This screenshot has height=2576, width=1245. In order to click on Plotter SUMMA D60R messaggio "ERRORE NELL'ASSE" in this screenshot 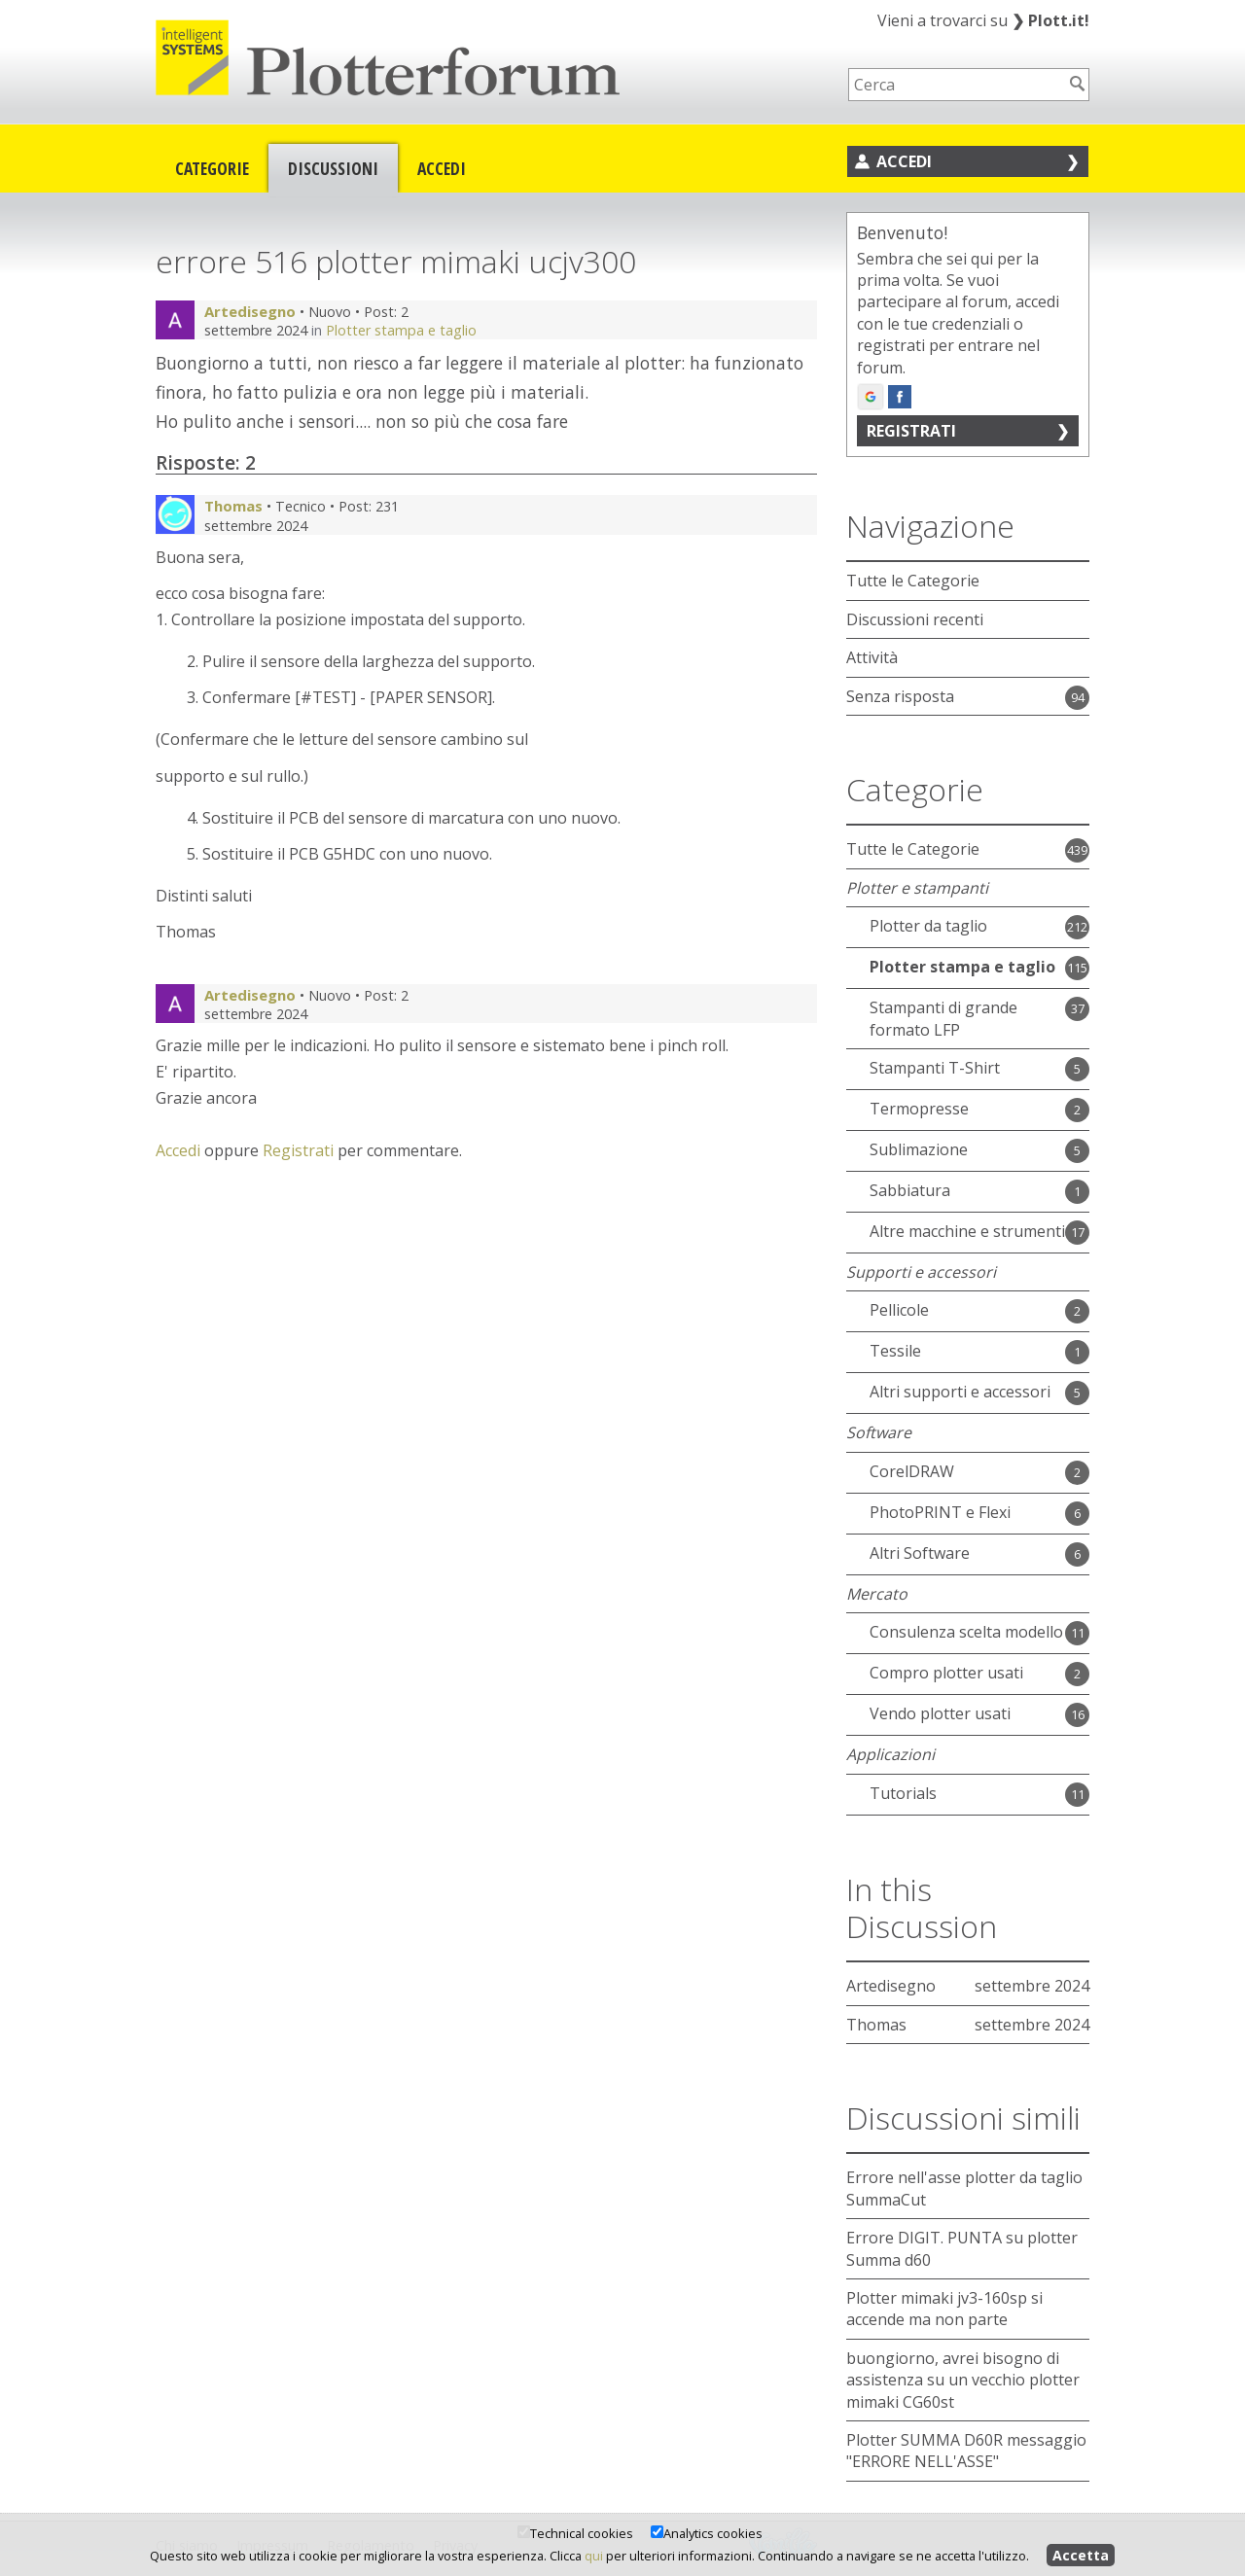, I will do `click(966, 2450)`.